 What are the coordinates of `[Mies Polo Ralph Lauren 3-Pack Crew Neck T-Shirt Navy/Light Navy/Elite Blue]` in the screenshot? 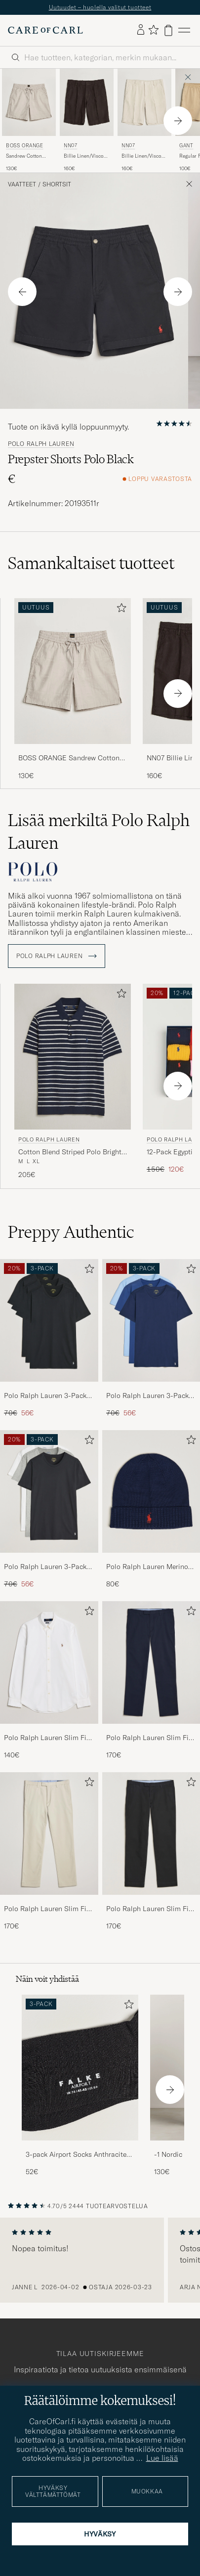 It's located at (151, 1320).